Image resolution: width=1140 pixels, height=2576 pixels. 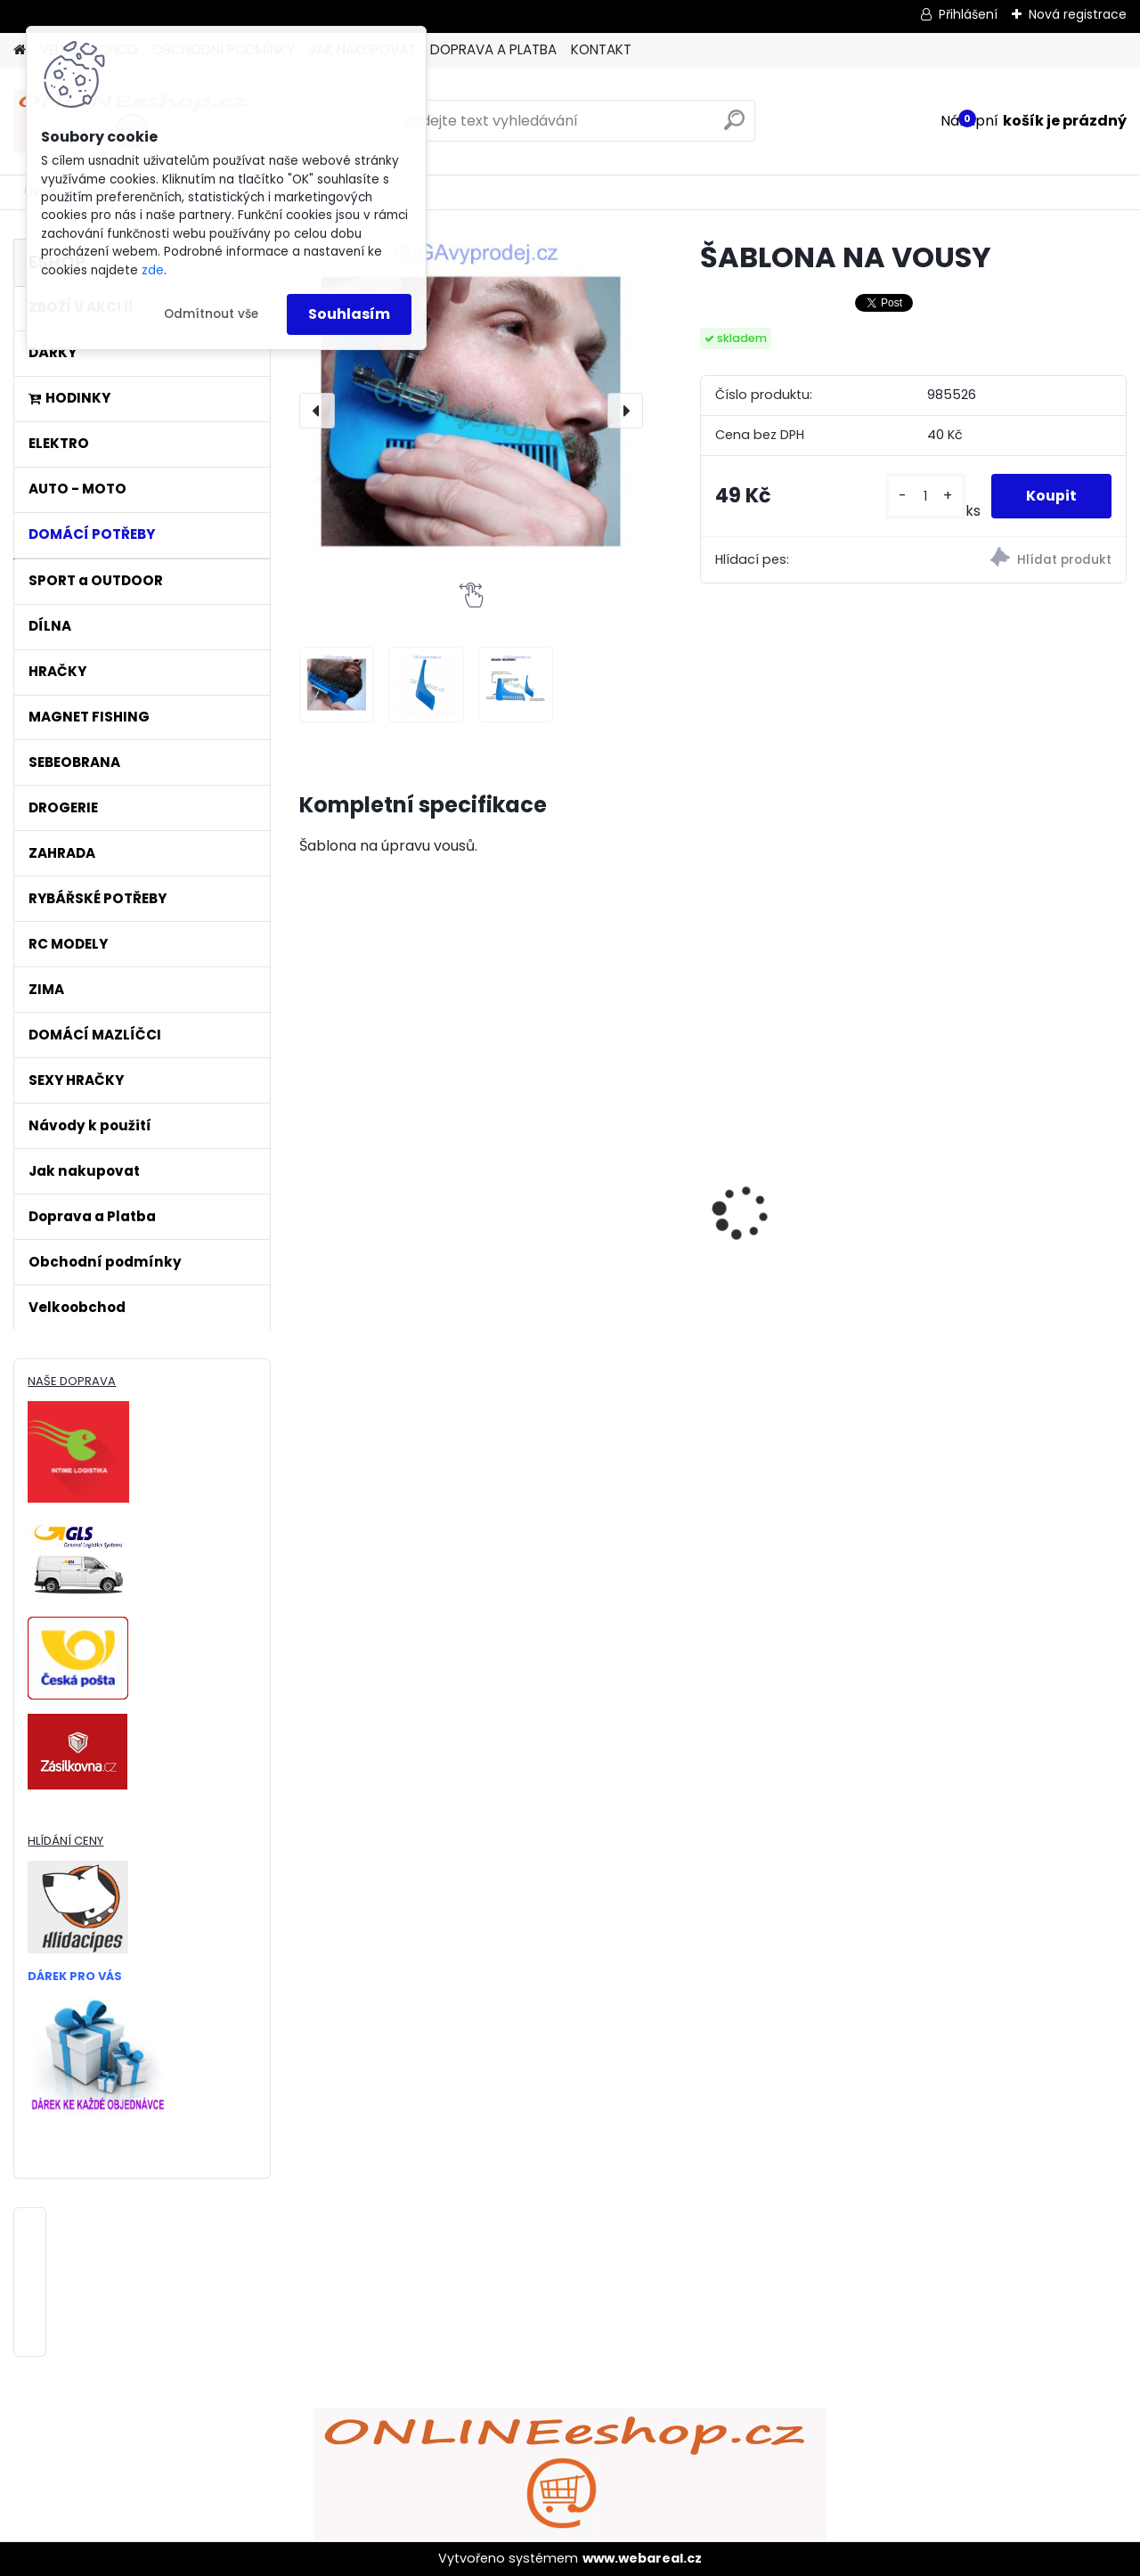 What do you see at coordinates (1078, 14) in the screenshot?
I see `Nová registrace` at bounding box center [1078, 14].